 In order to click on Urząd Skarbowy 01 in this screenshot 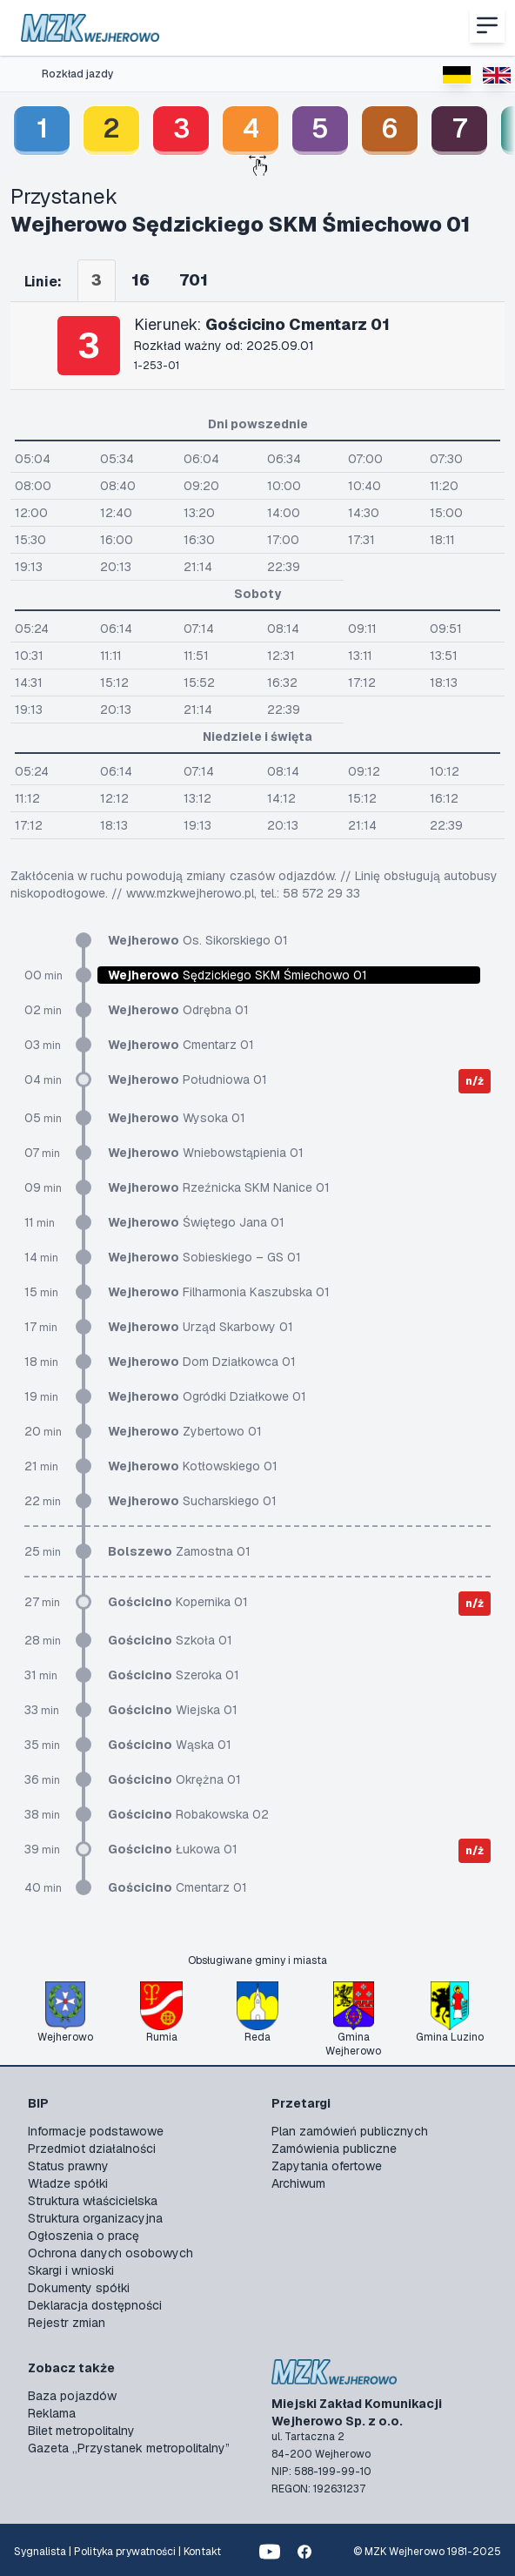, I will do `click(200, 1327)`.